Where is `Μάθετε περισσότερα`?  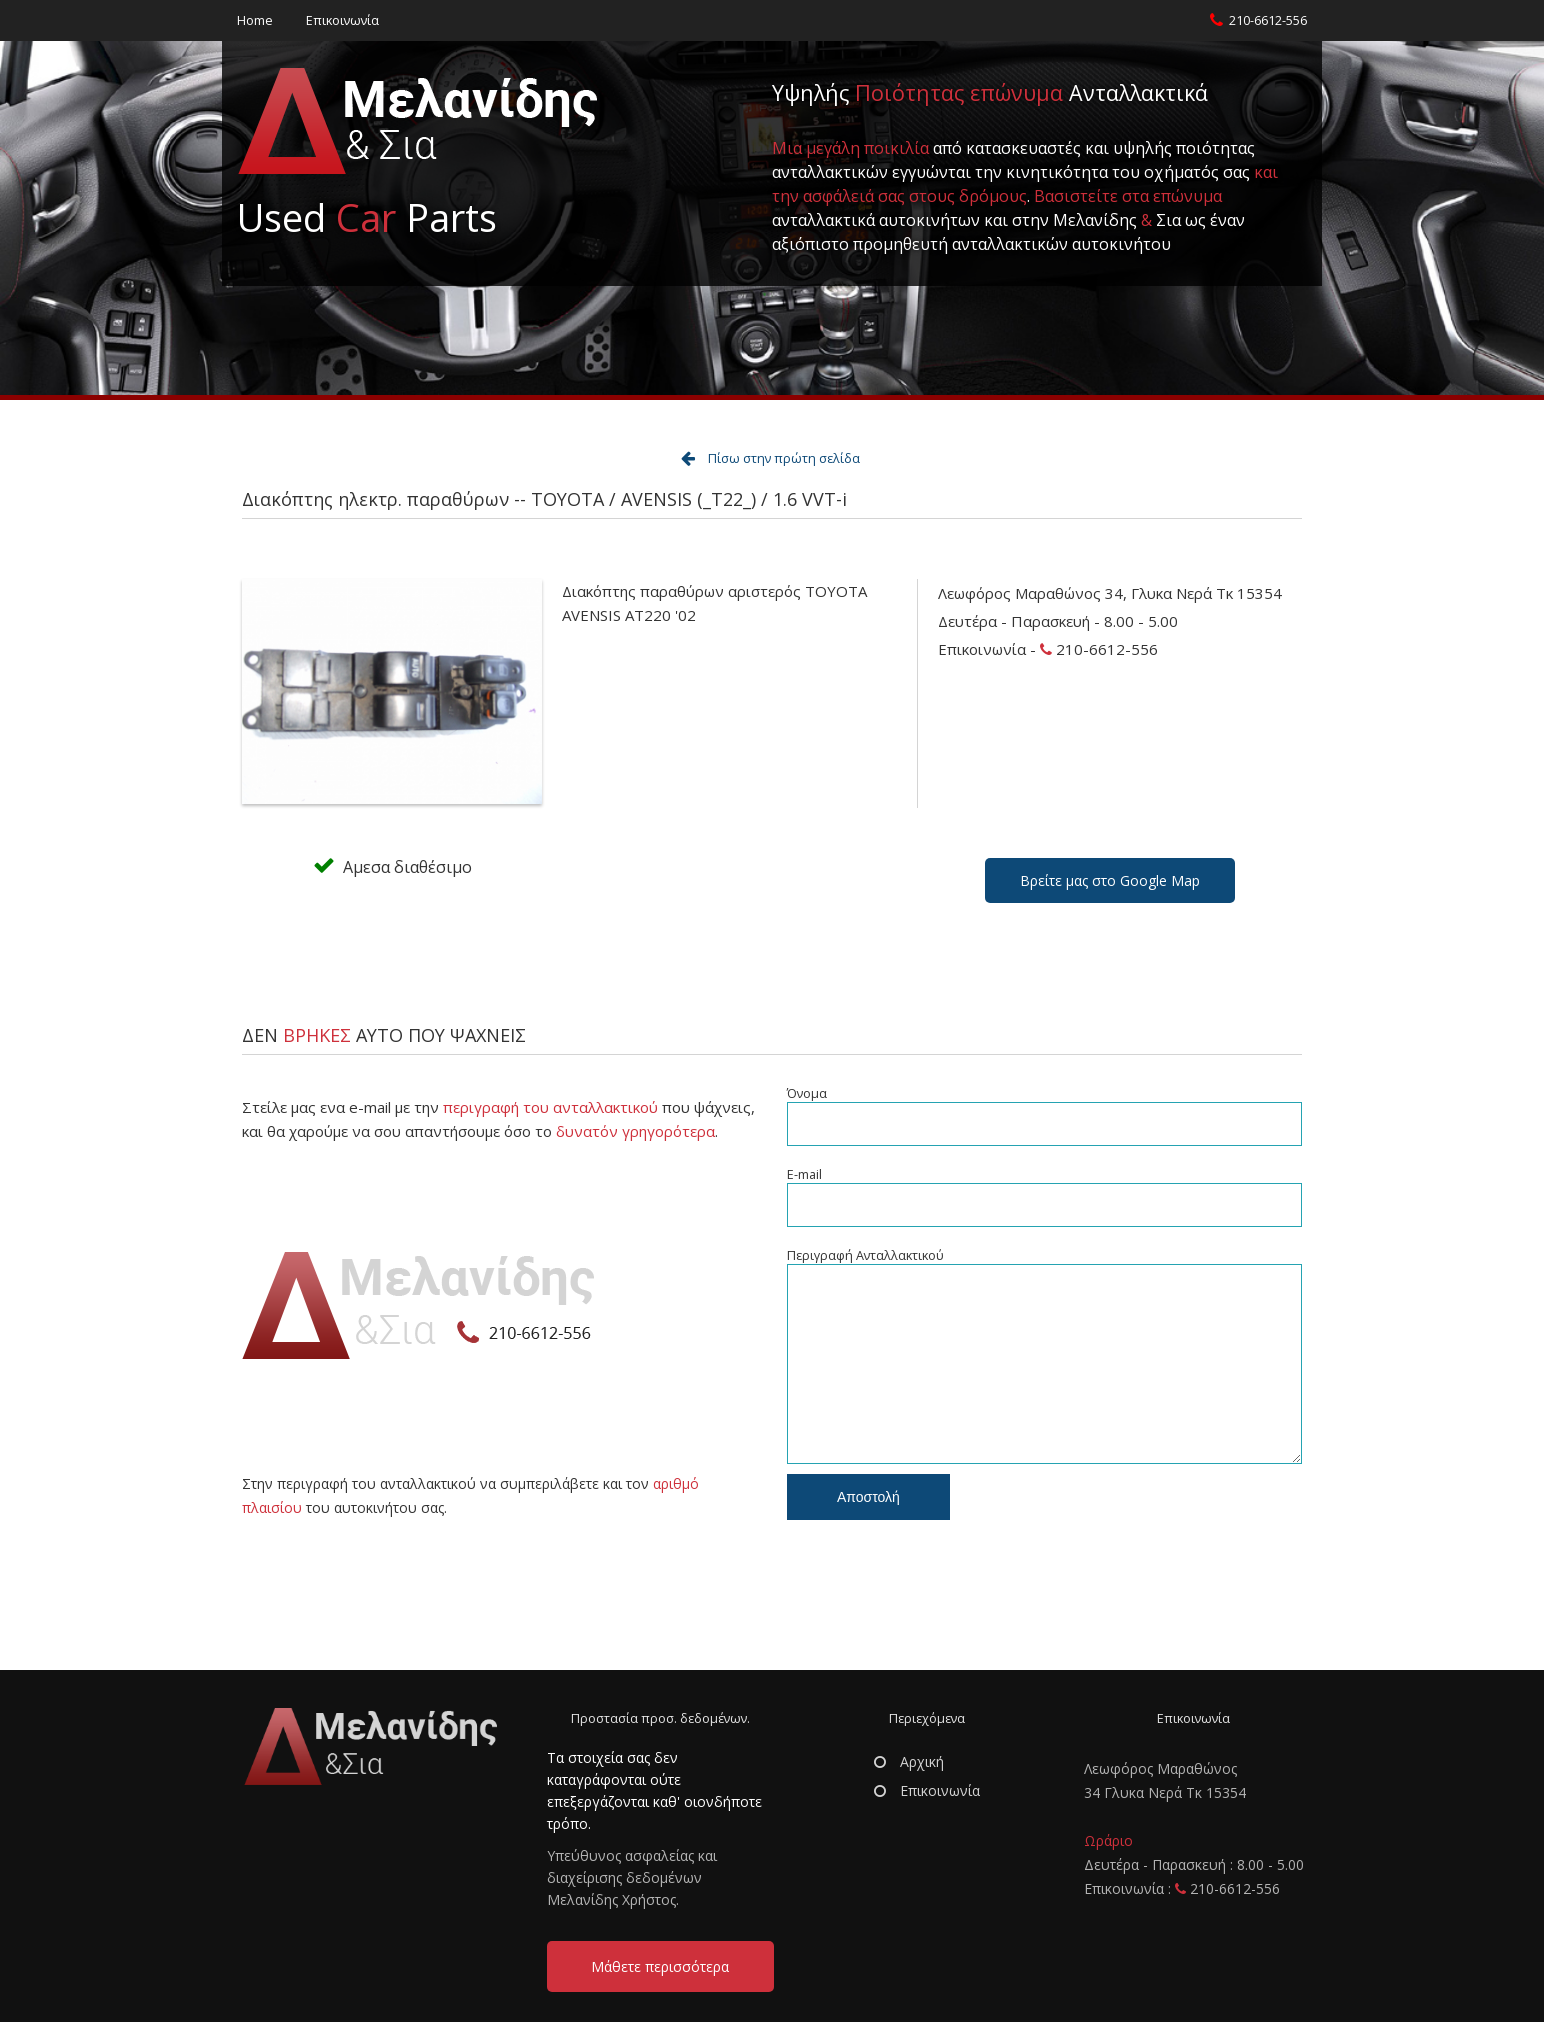
Μάθετε περισσότερα is located at coordinates (660, 1966).